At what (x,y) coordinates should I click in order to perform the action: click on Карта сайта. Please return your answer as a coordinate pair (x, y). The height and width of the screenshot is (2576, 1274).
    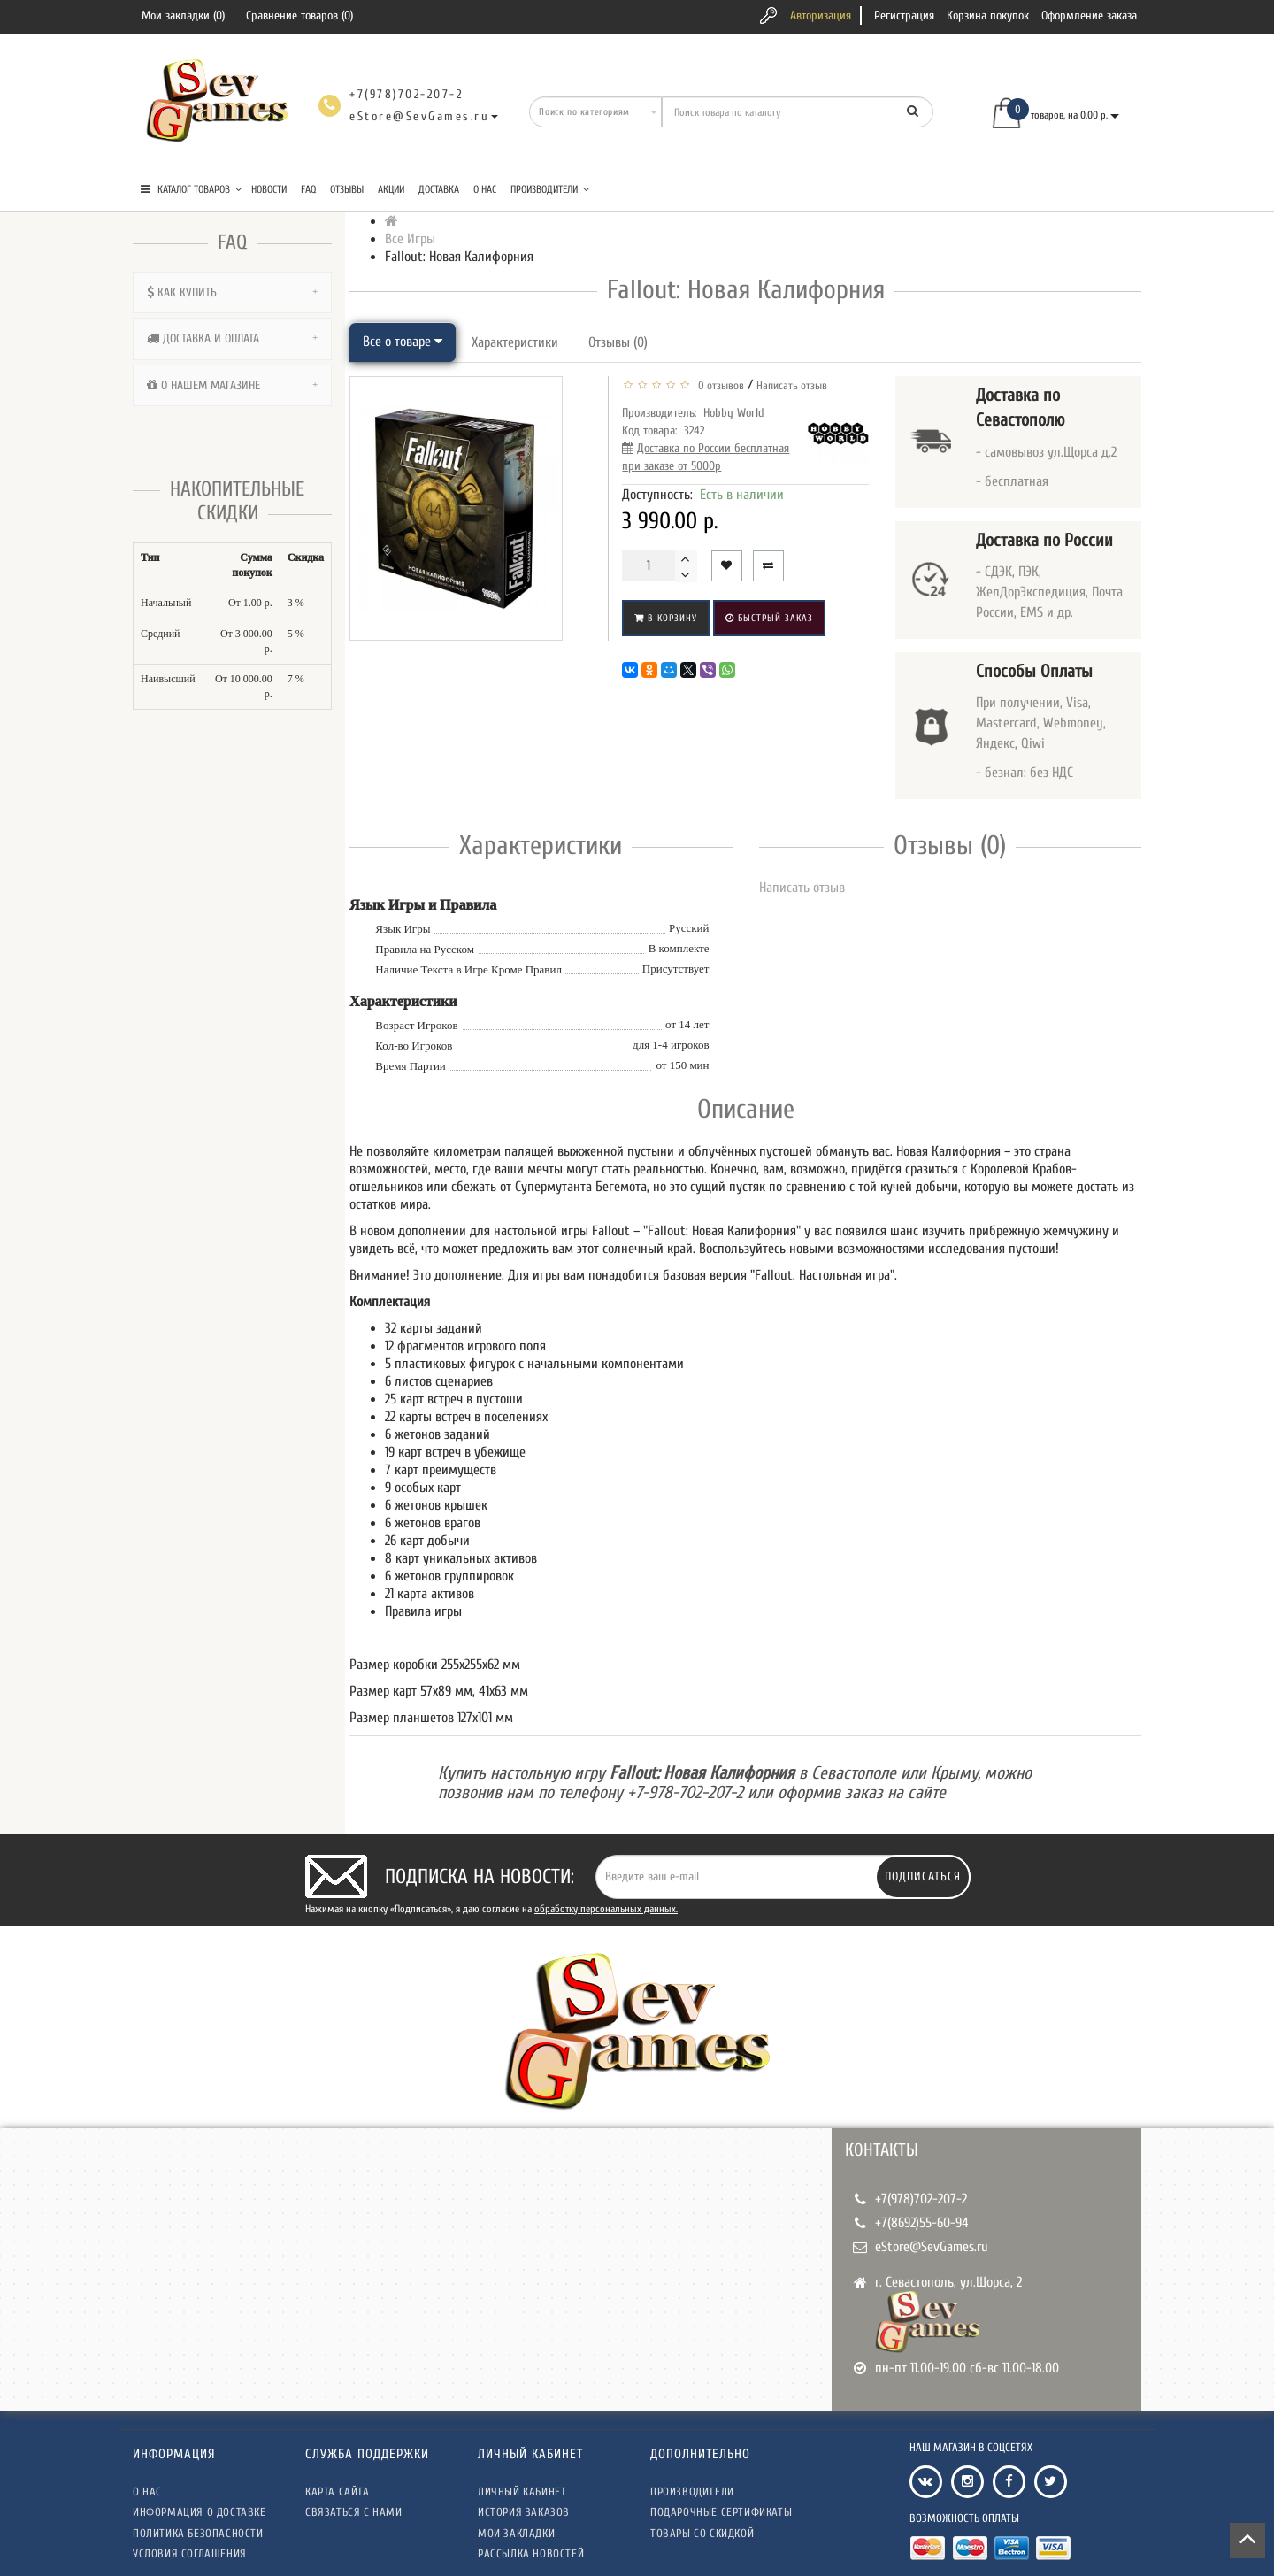
    Looking at the image, I should click on (337, 2491).